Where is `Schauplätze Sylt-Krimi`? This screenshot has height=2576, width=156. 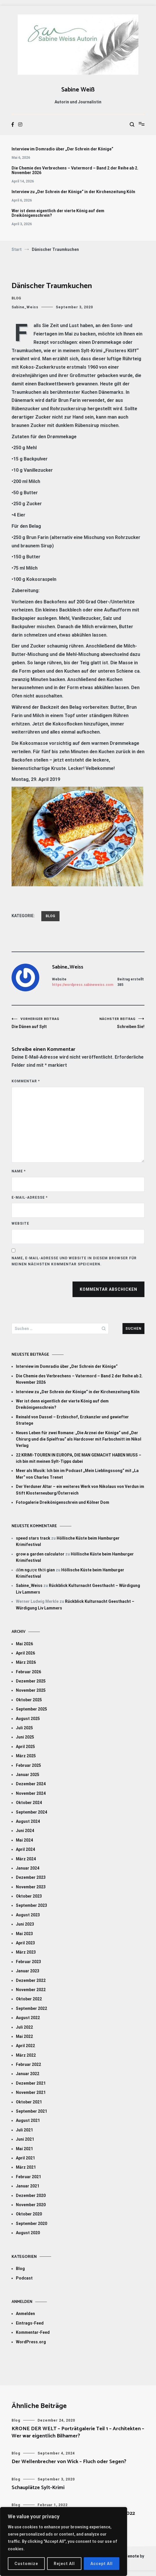 Schauplätze Sylt-Krimi is located at coordinates (38, 2487).